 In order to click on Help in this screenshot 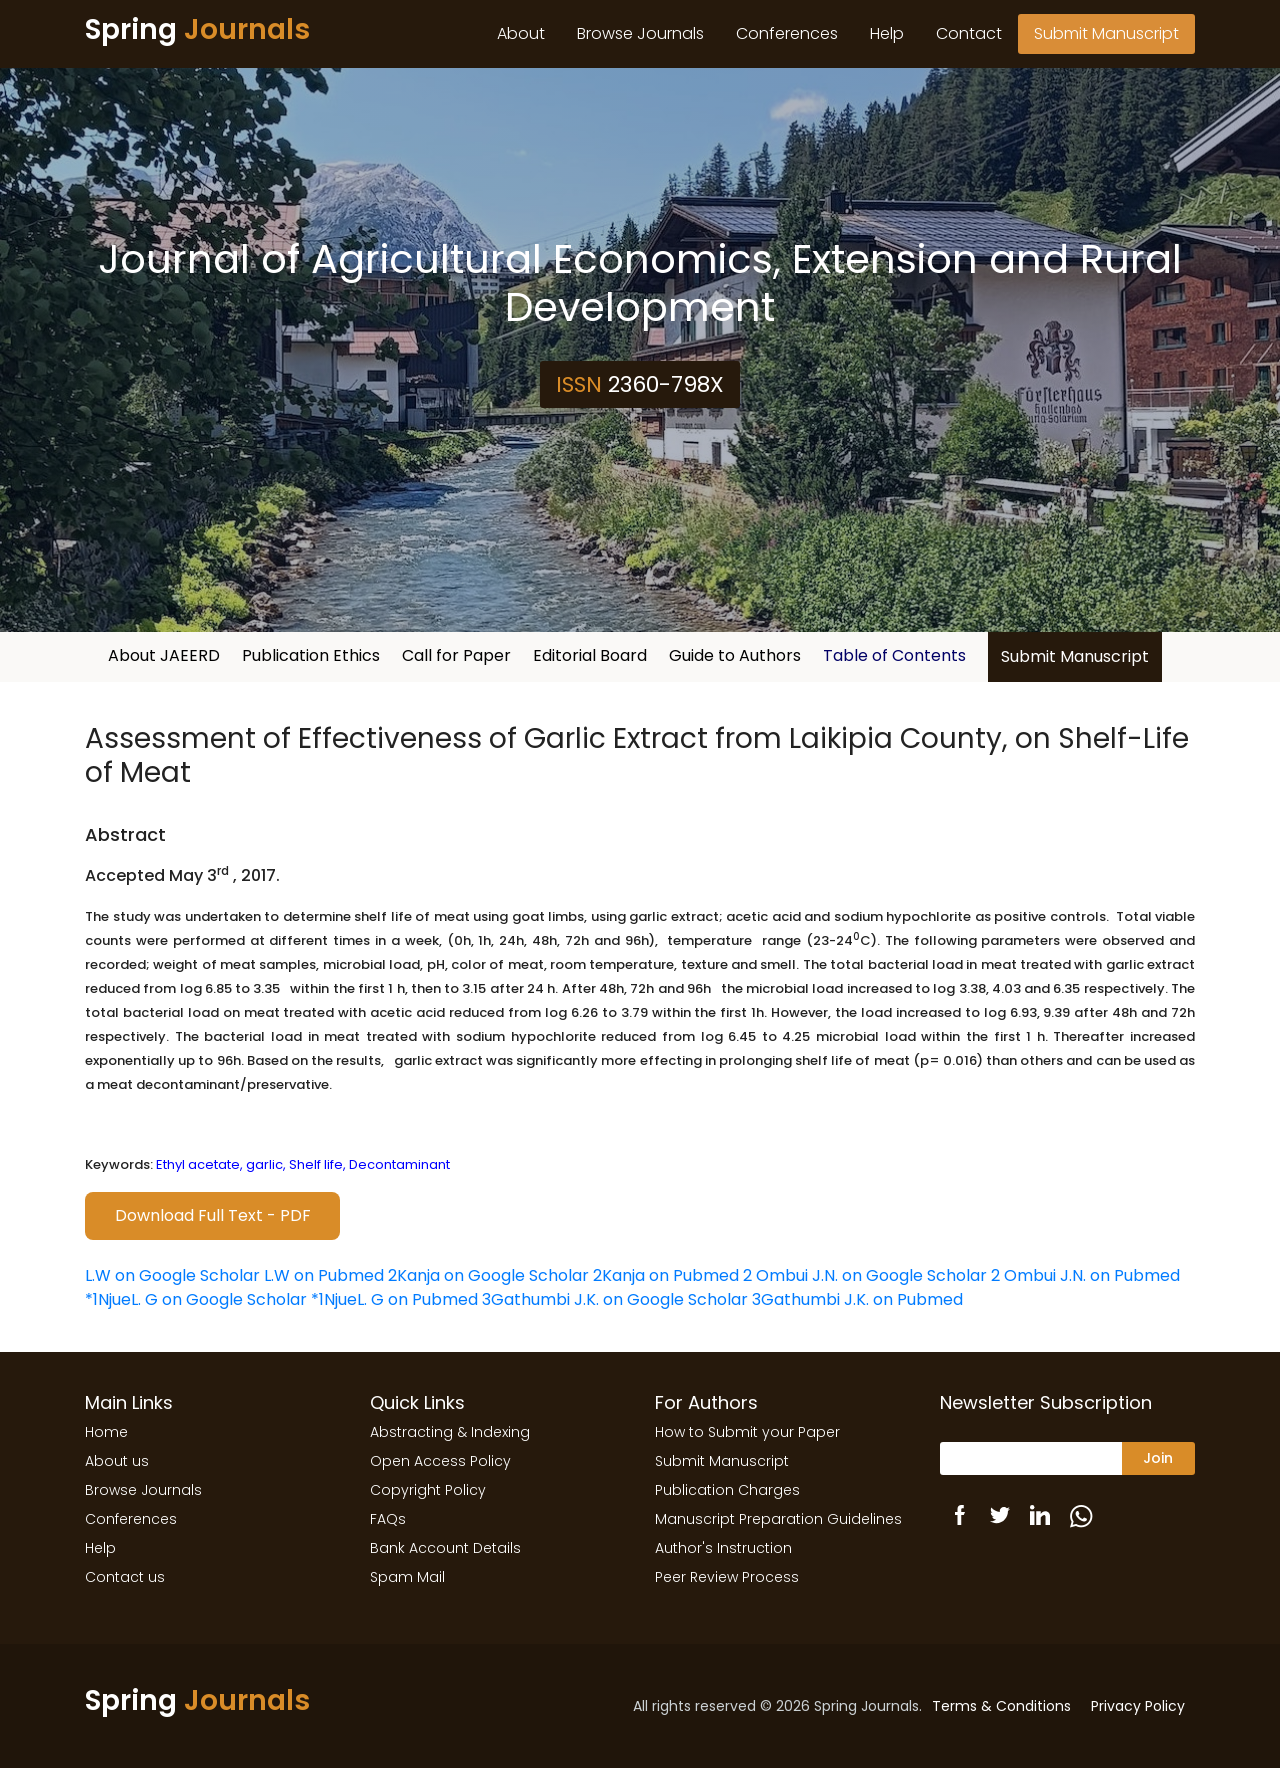, I will do `click(887, 33)`.